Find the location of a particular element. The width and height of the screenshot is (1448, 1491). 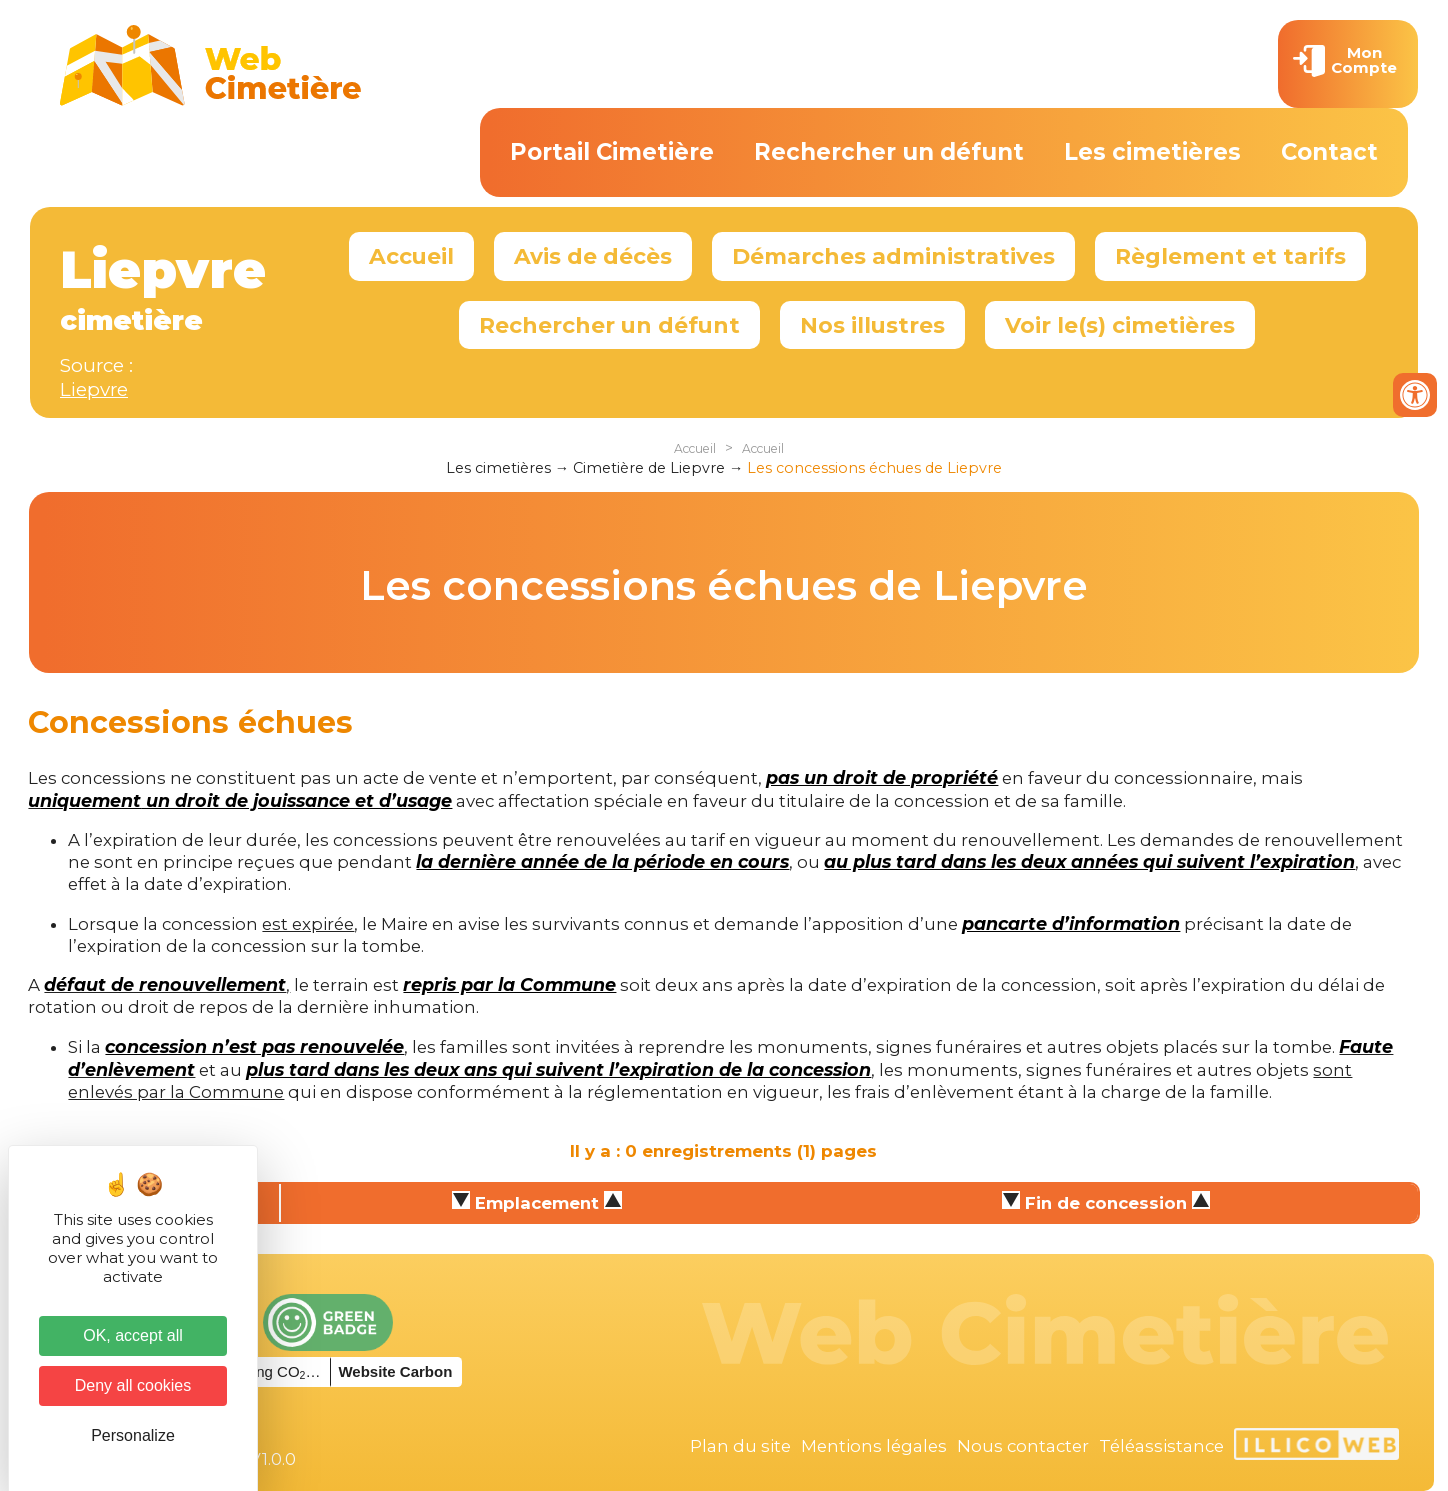

Contact is located at coordinates (1329, 152).